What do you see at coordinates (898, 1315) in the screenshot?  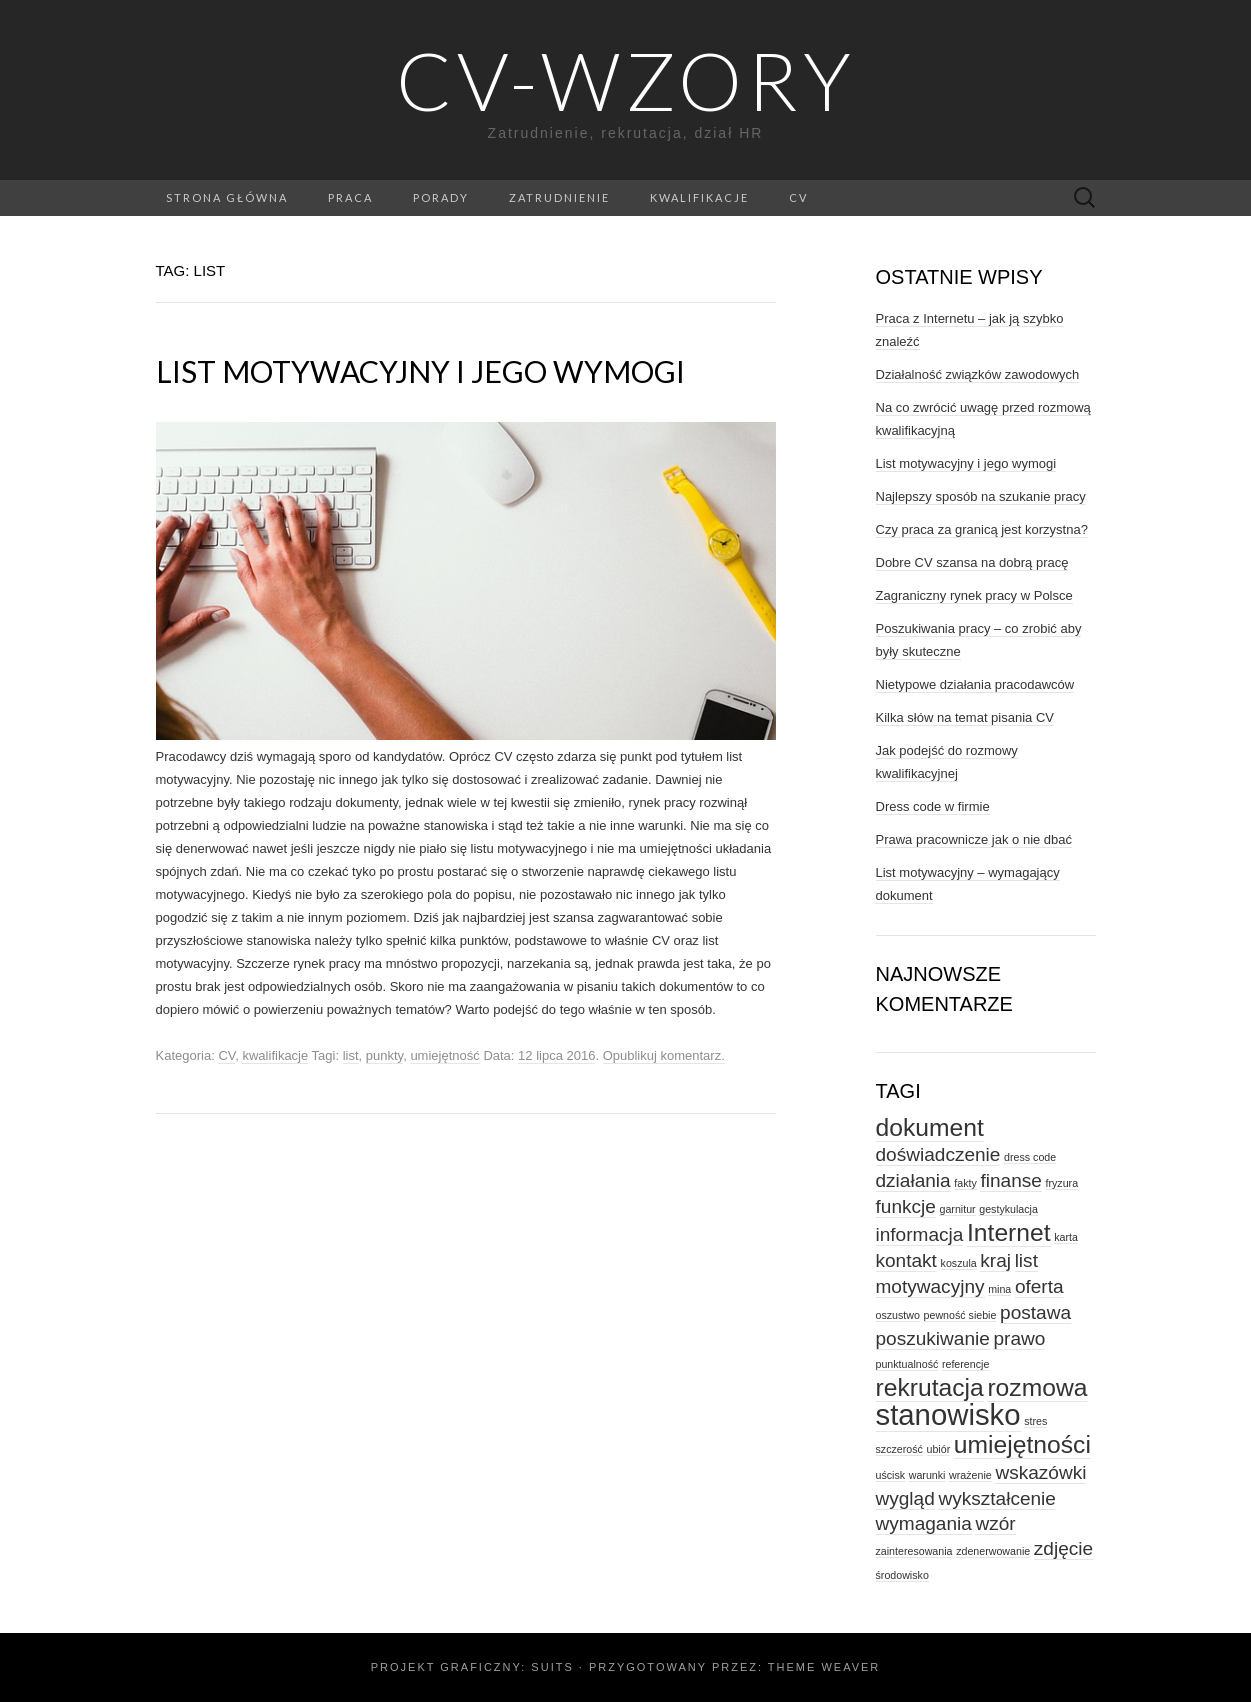 I see `oszustwo [oszustwo (1 element)]` at bounding box center [898, 1315].